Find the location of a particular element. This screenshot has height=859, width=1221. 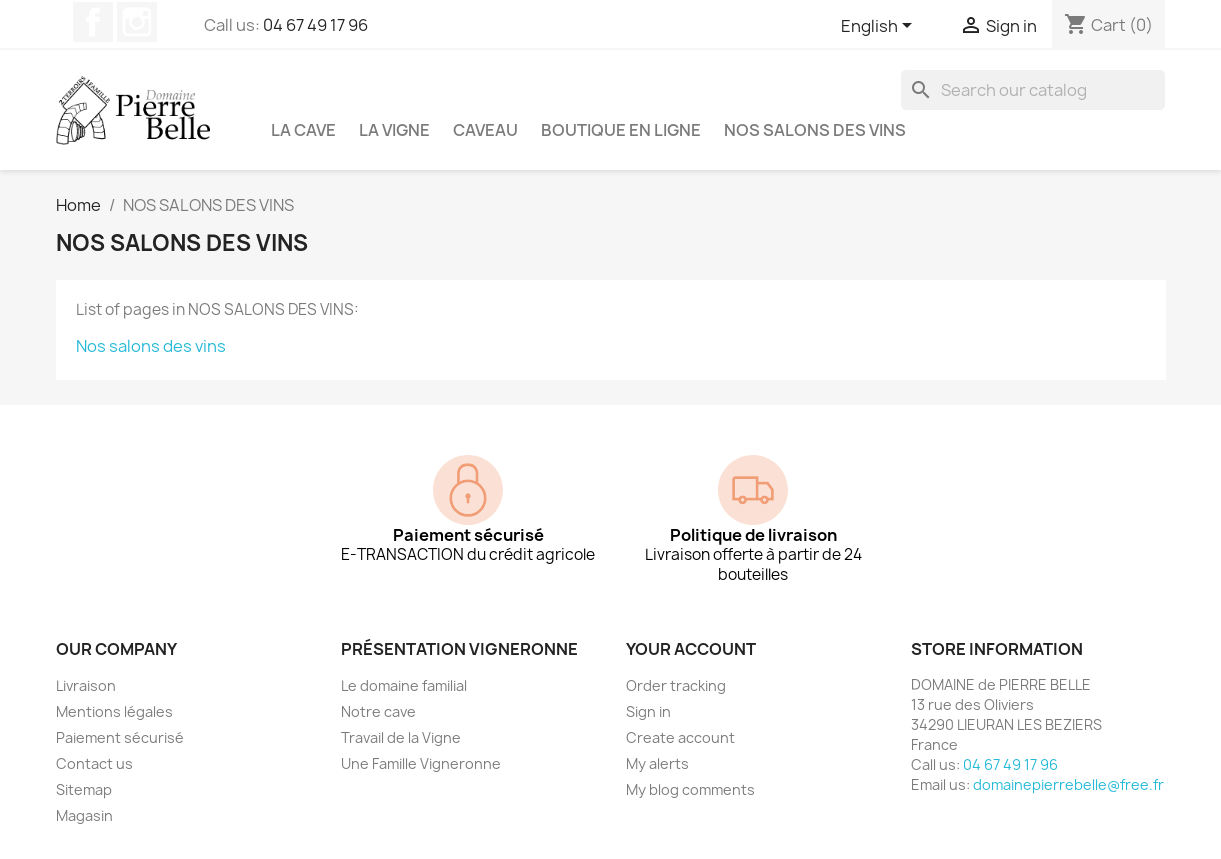

NOS SALONS DES VINS is located at coordinates (815, 130).